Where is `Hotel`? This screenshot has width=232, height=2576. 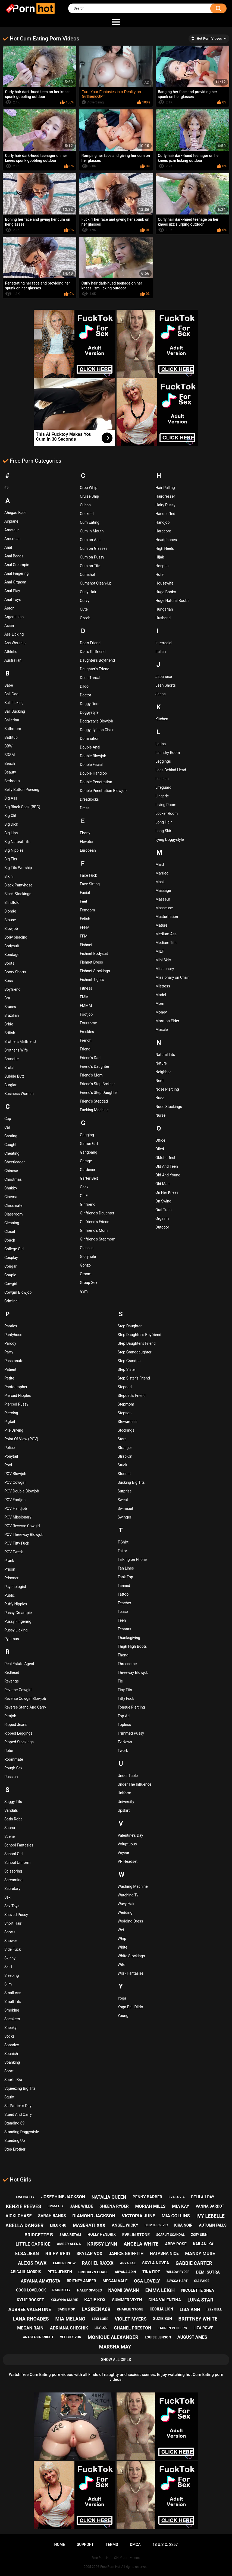 Hotel is located at coordinates (159, 574).